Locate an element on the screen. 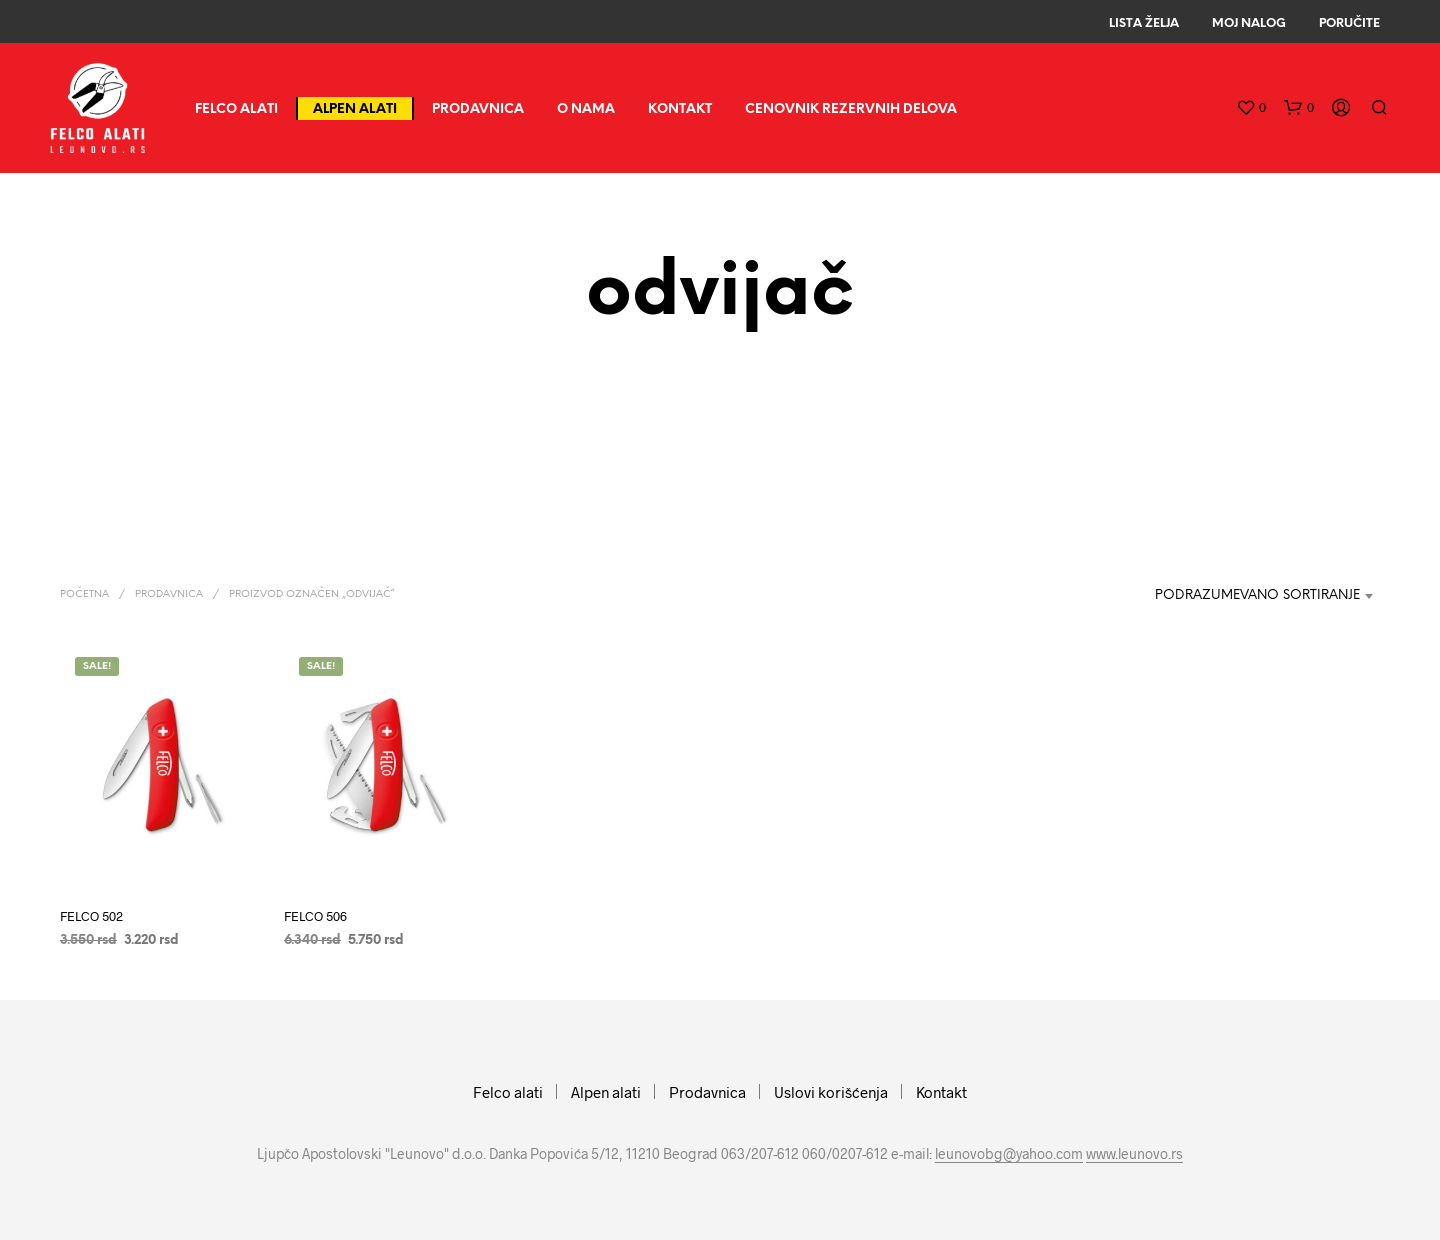  Uslovi korišćenja is located at coordinates (831, 1092).